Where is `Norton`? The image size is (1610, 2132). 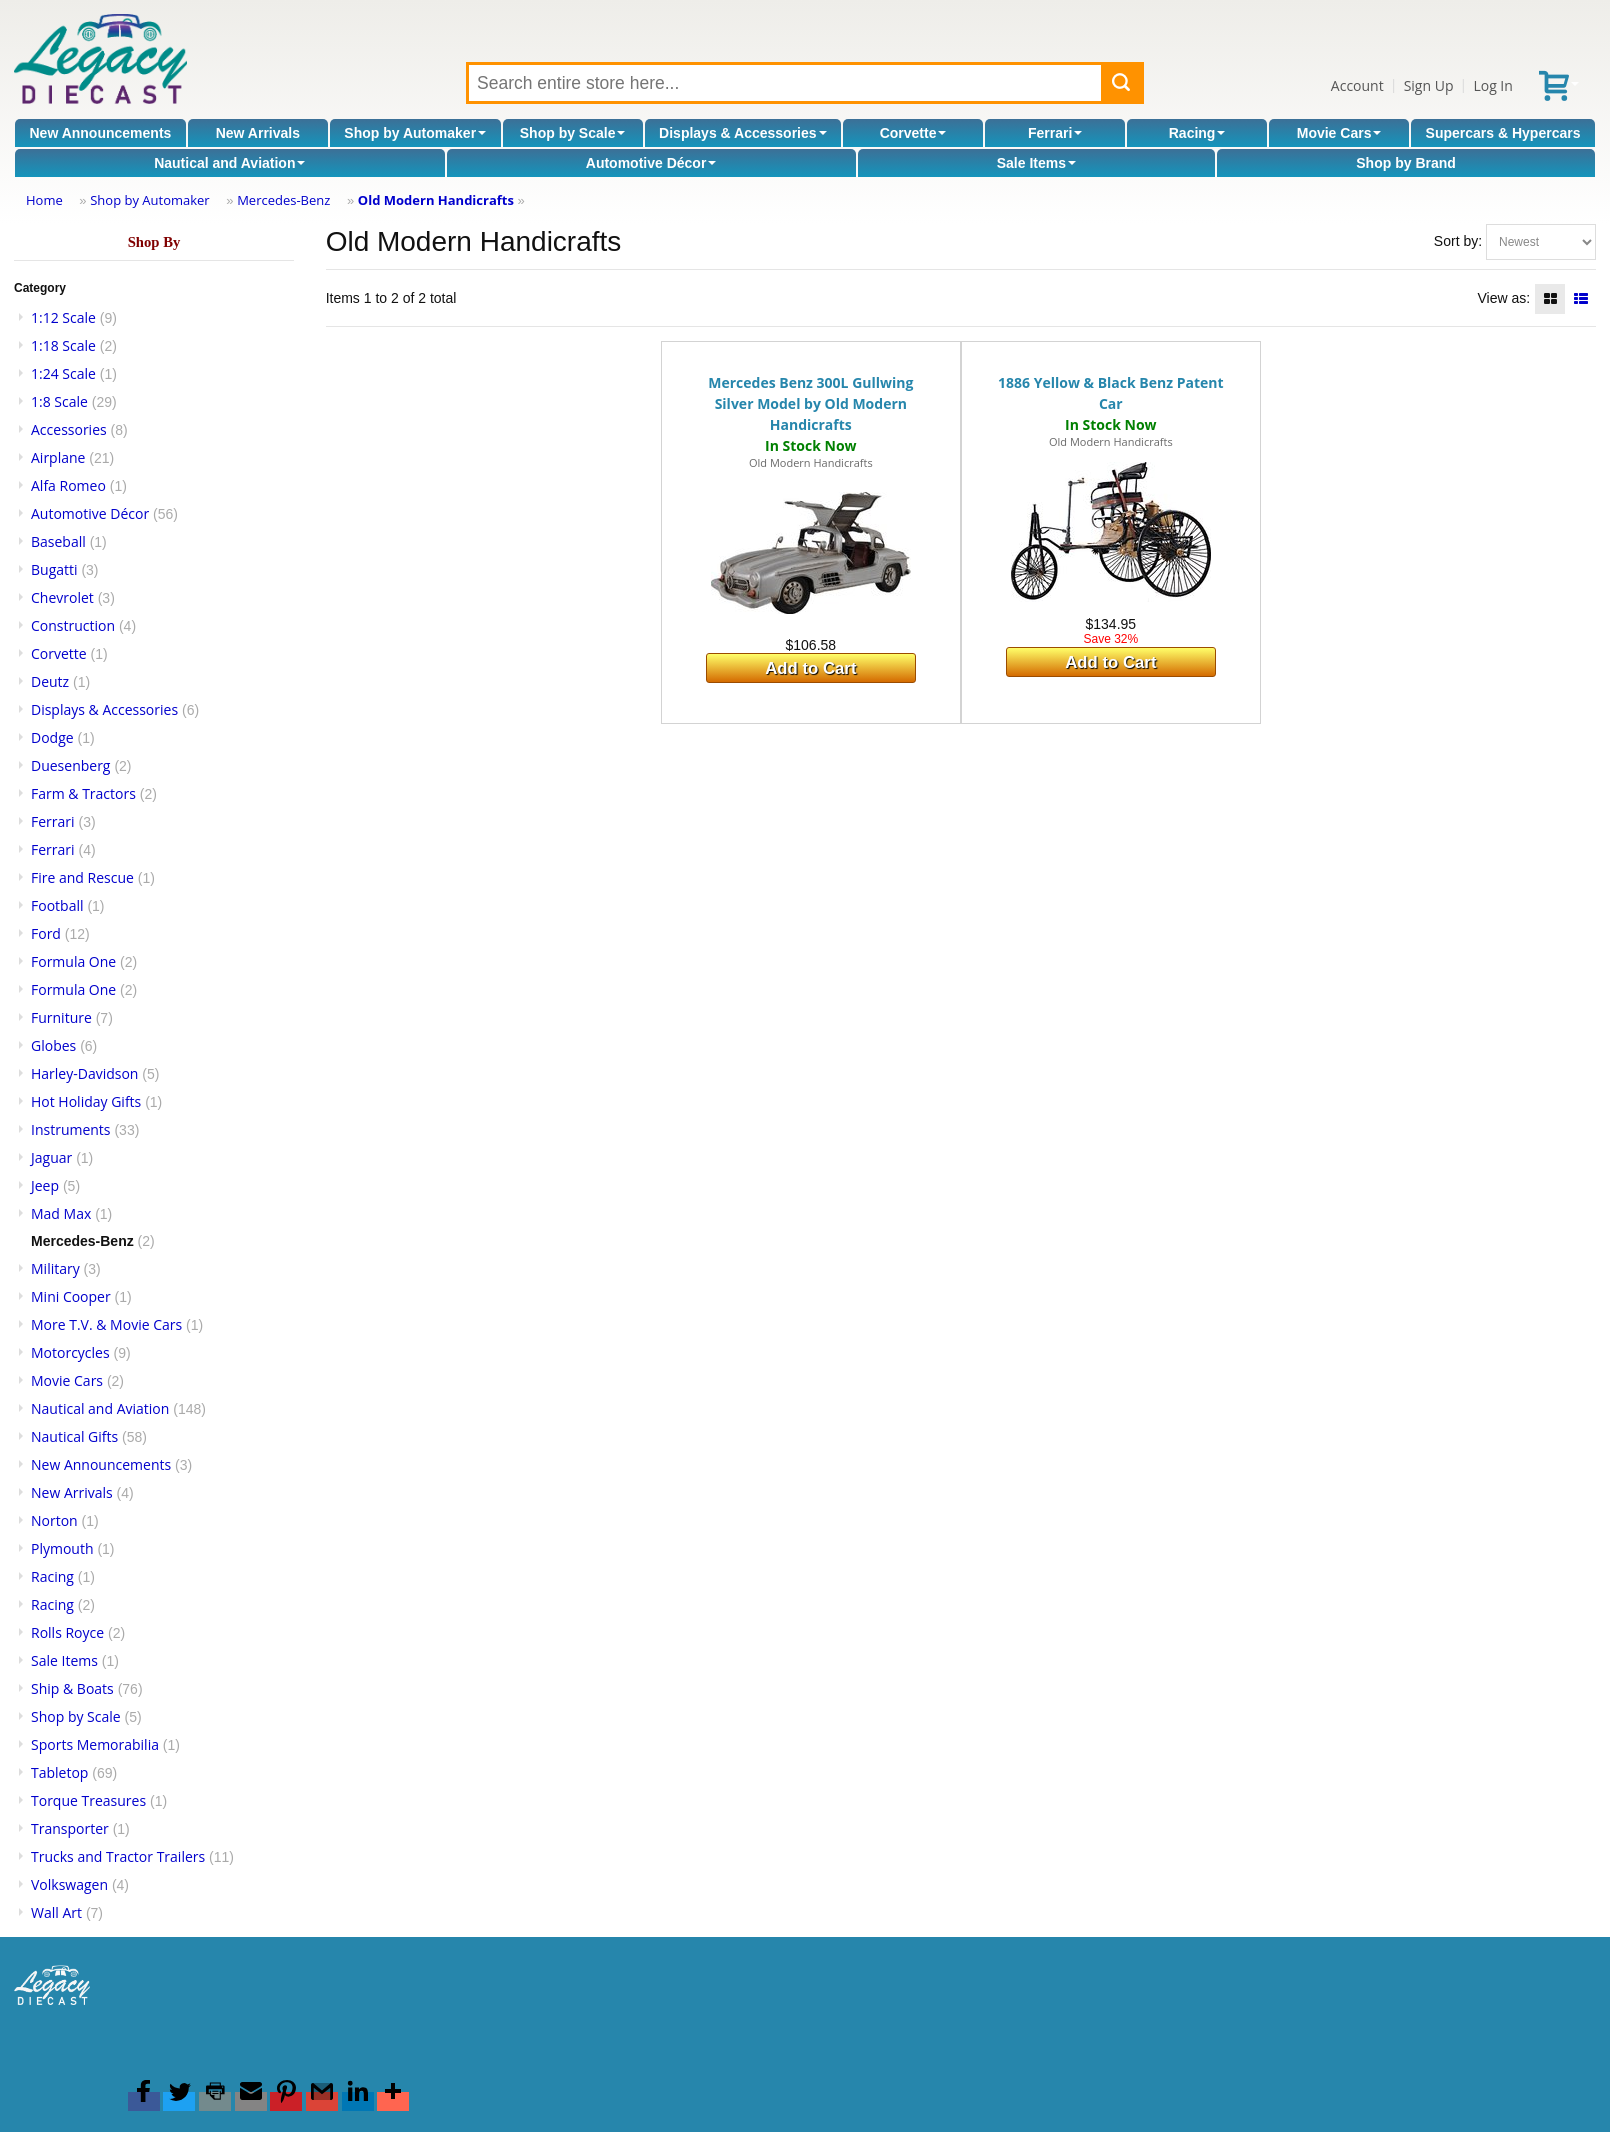 Norton is located at coordinates (54, 1520).